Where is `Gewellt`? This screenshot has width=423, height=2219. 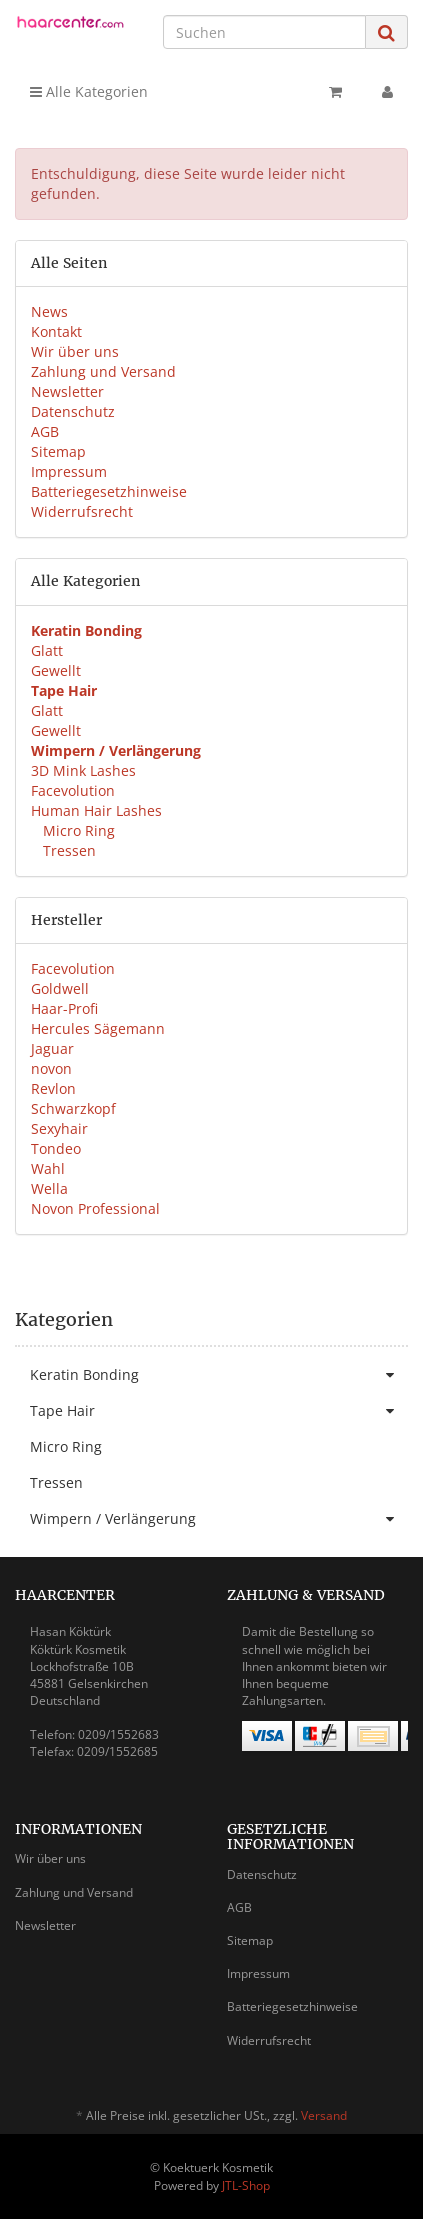 Gewellt is located at coordinates (56, 670).